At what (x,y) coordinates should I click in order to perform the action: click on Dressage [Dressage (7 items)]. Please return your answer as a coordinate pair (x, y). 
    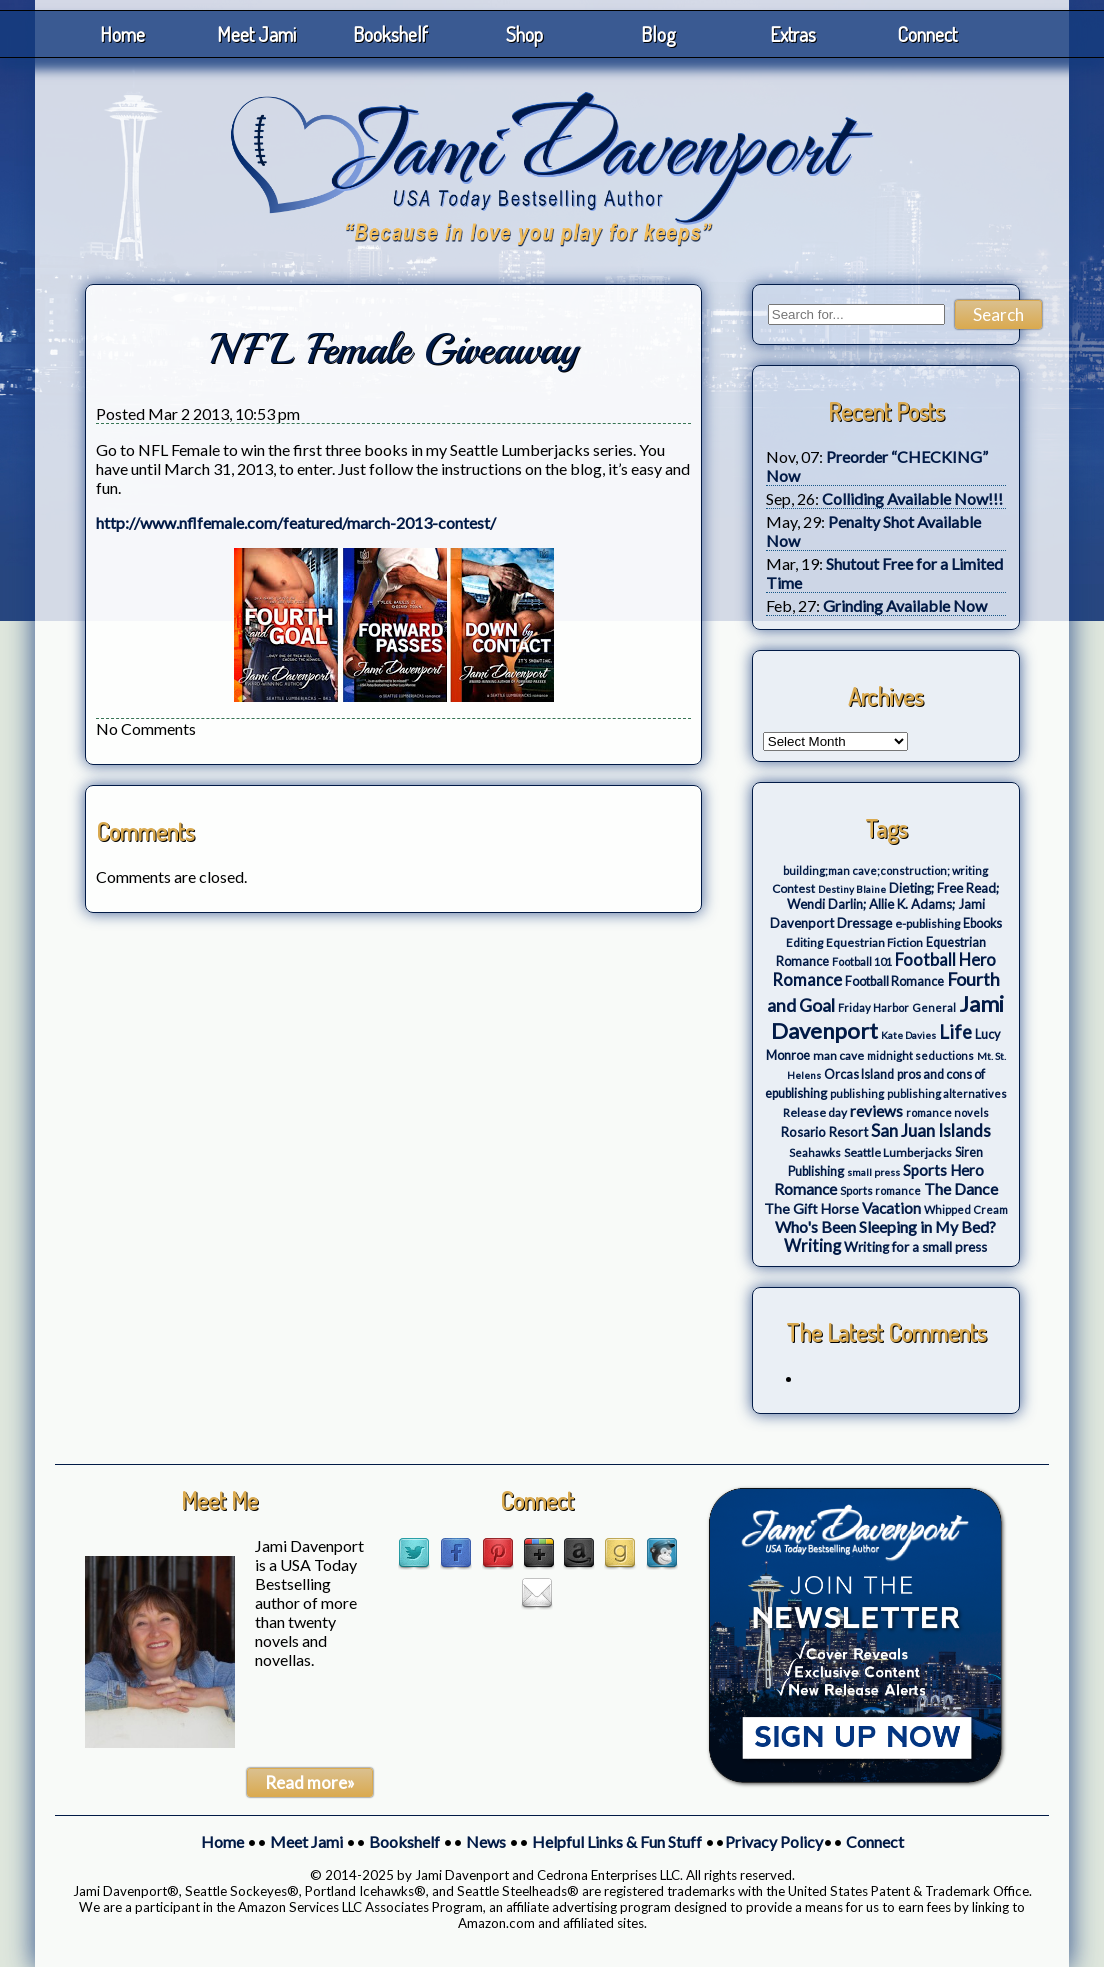
    Looking at the image, I should click on (864, 923).